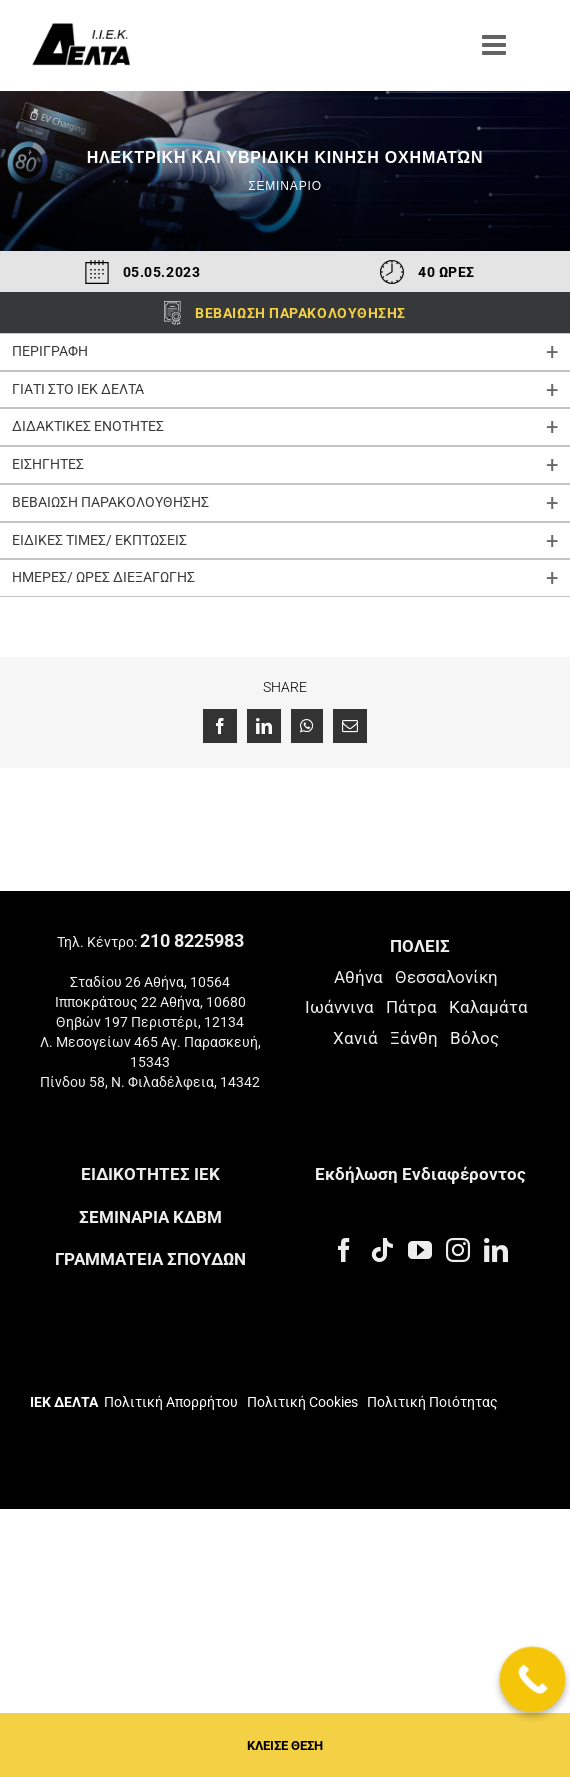 Image resolution: width=570 pixels, height=1777 pixels. Describe the element at coordinates (533, 1680) in the screenshot. I see `[Call Now Button]` at that location.